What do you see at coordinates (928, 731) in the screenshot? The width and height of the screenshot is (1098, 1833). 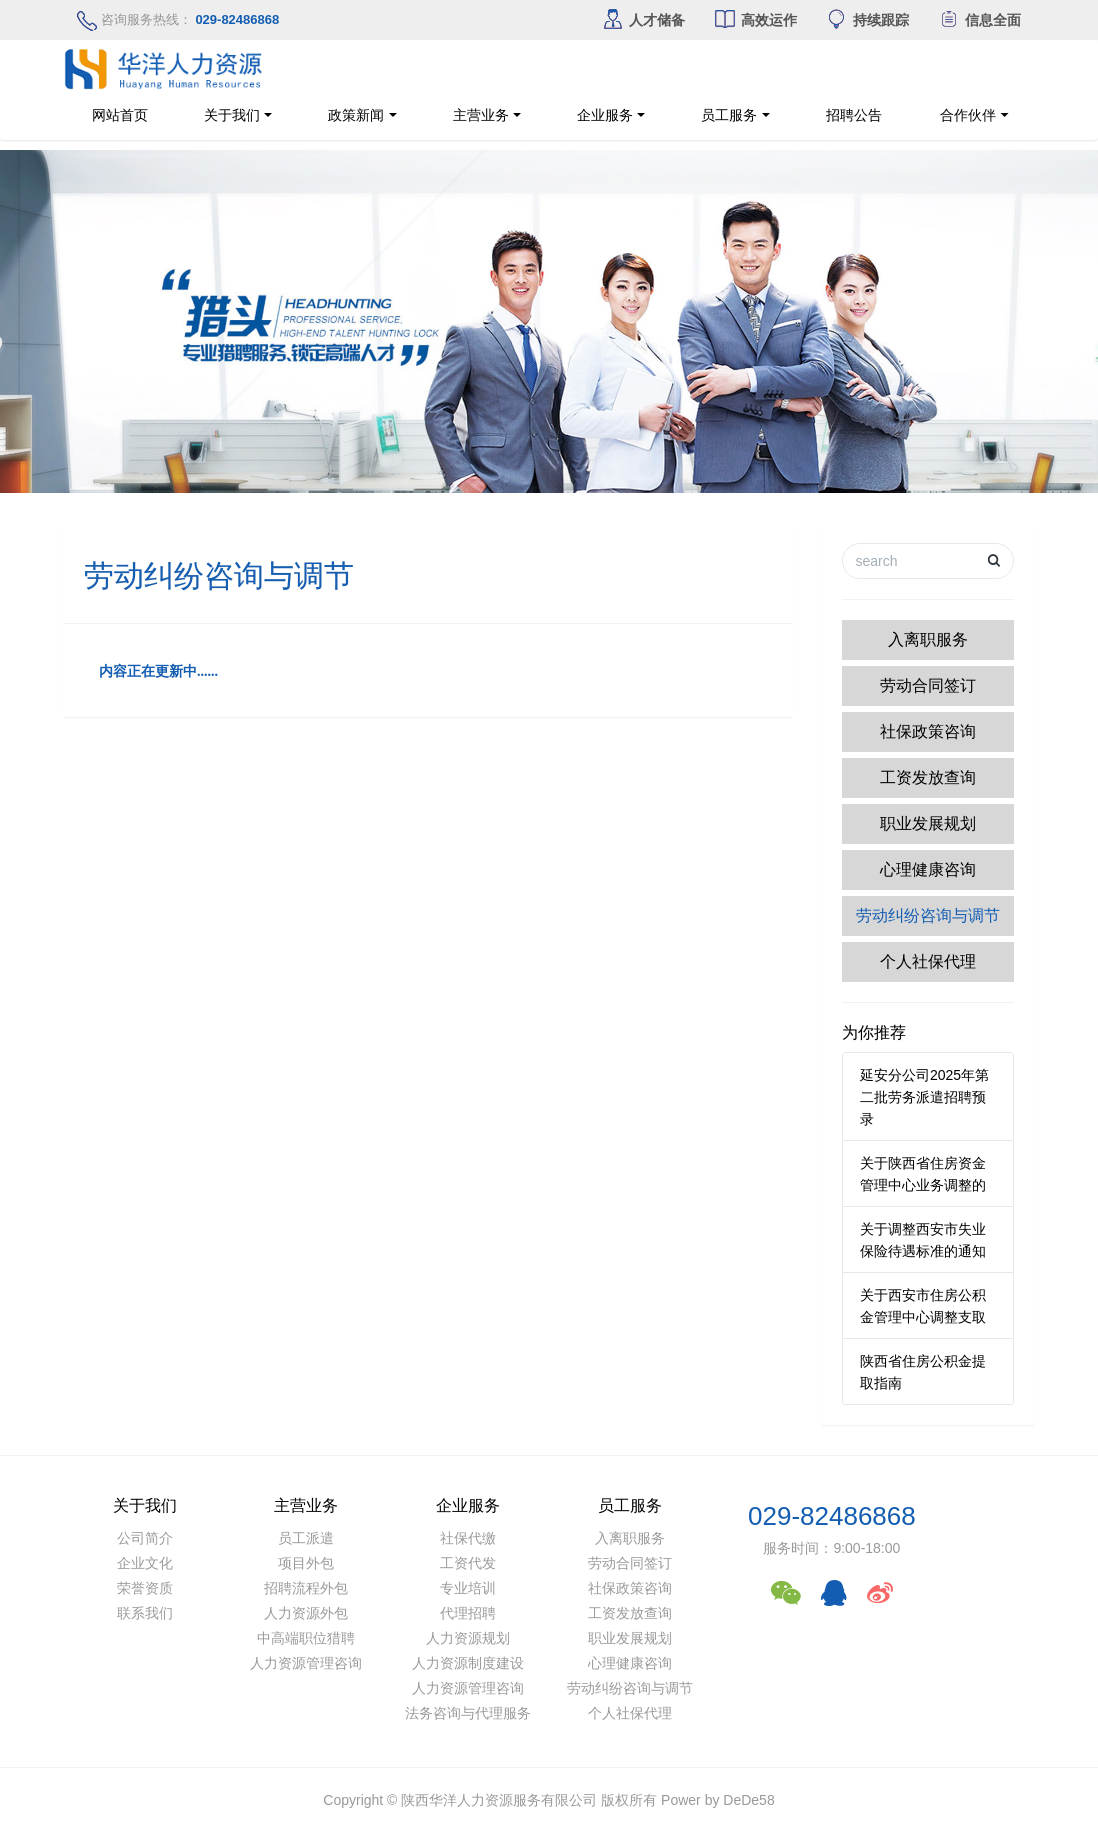 I see `社保政策咨询` at bounding box center [928, 731].